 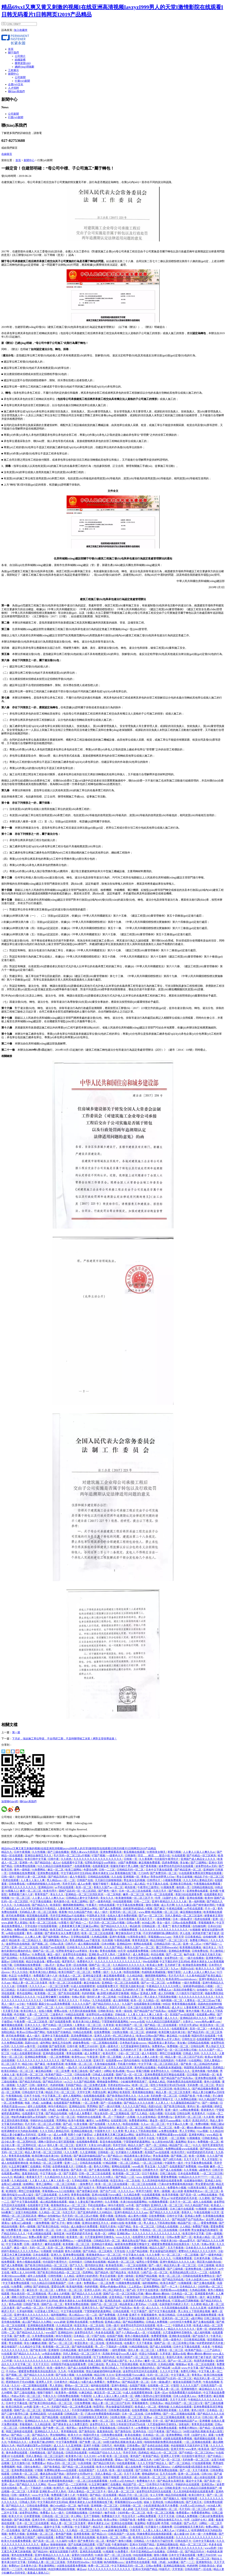 I want to click on 91视频观看, so click(x=185, y=2283).